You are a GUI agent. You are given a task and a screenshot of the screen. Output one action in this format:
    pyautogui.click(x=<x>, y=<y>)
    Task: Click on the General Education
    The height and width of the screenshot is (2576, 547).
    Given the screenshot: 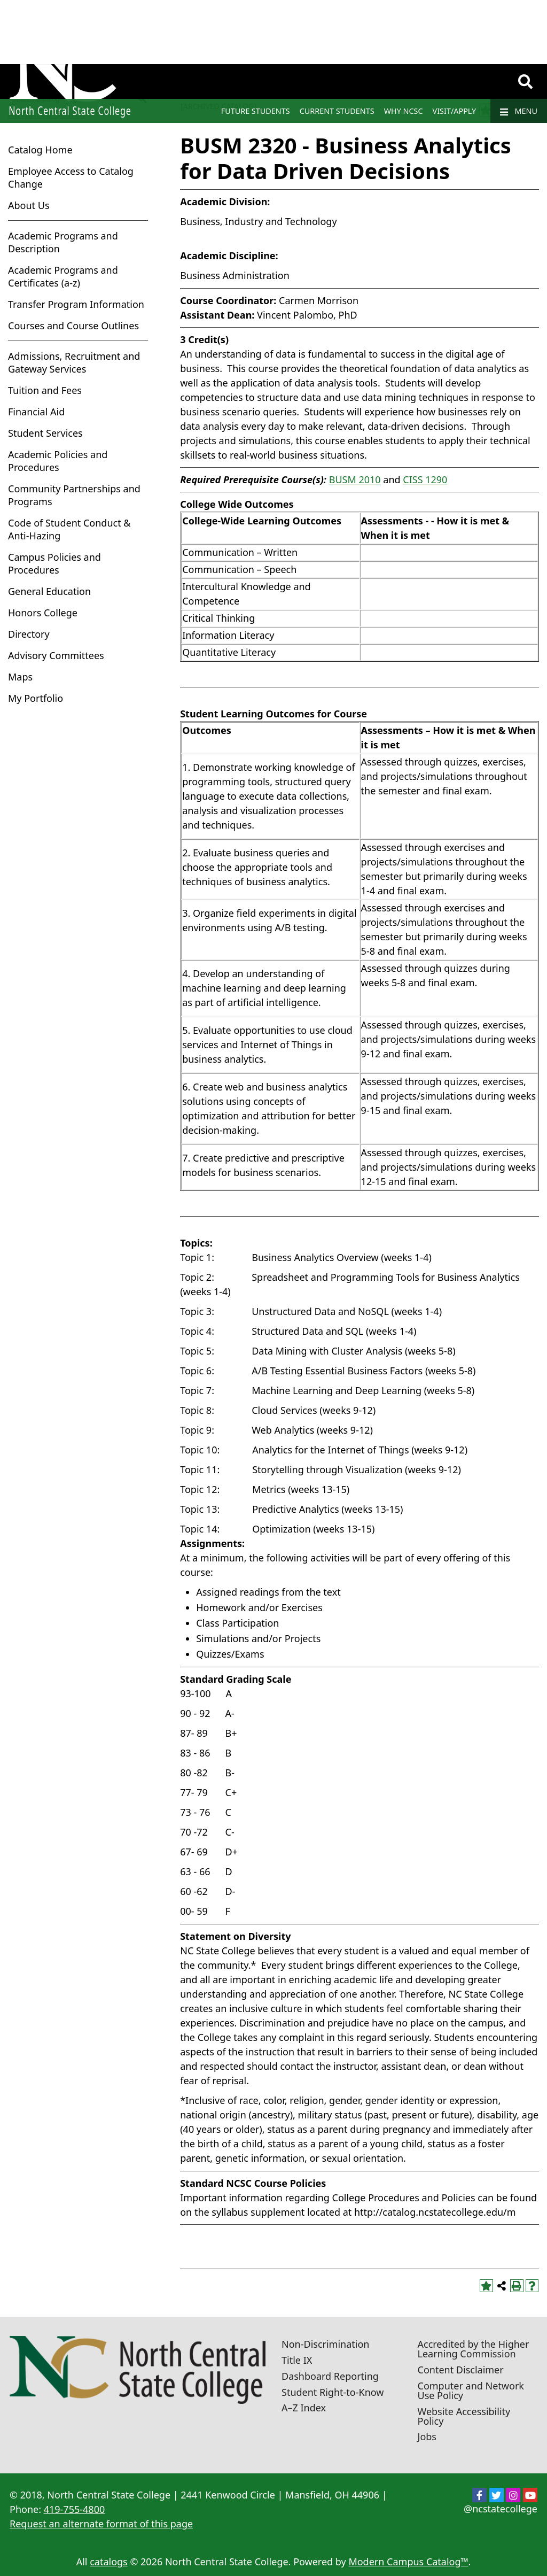 What is the action you would take?
    pyautogui.click(x=49, y=591)
    